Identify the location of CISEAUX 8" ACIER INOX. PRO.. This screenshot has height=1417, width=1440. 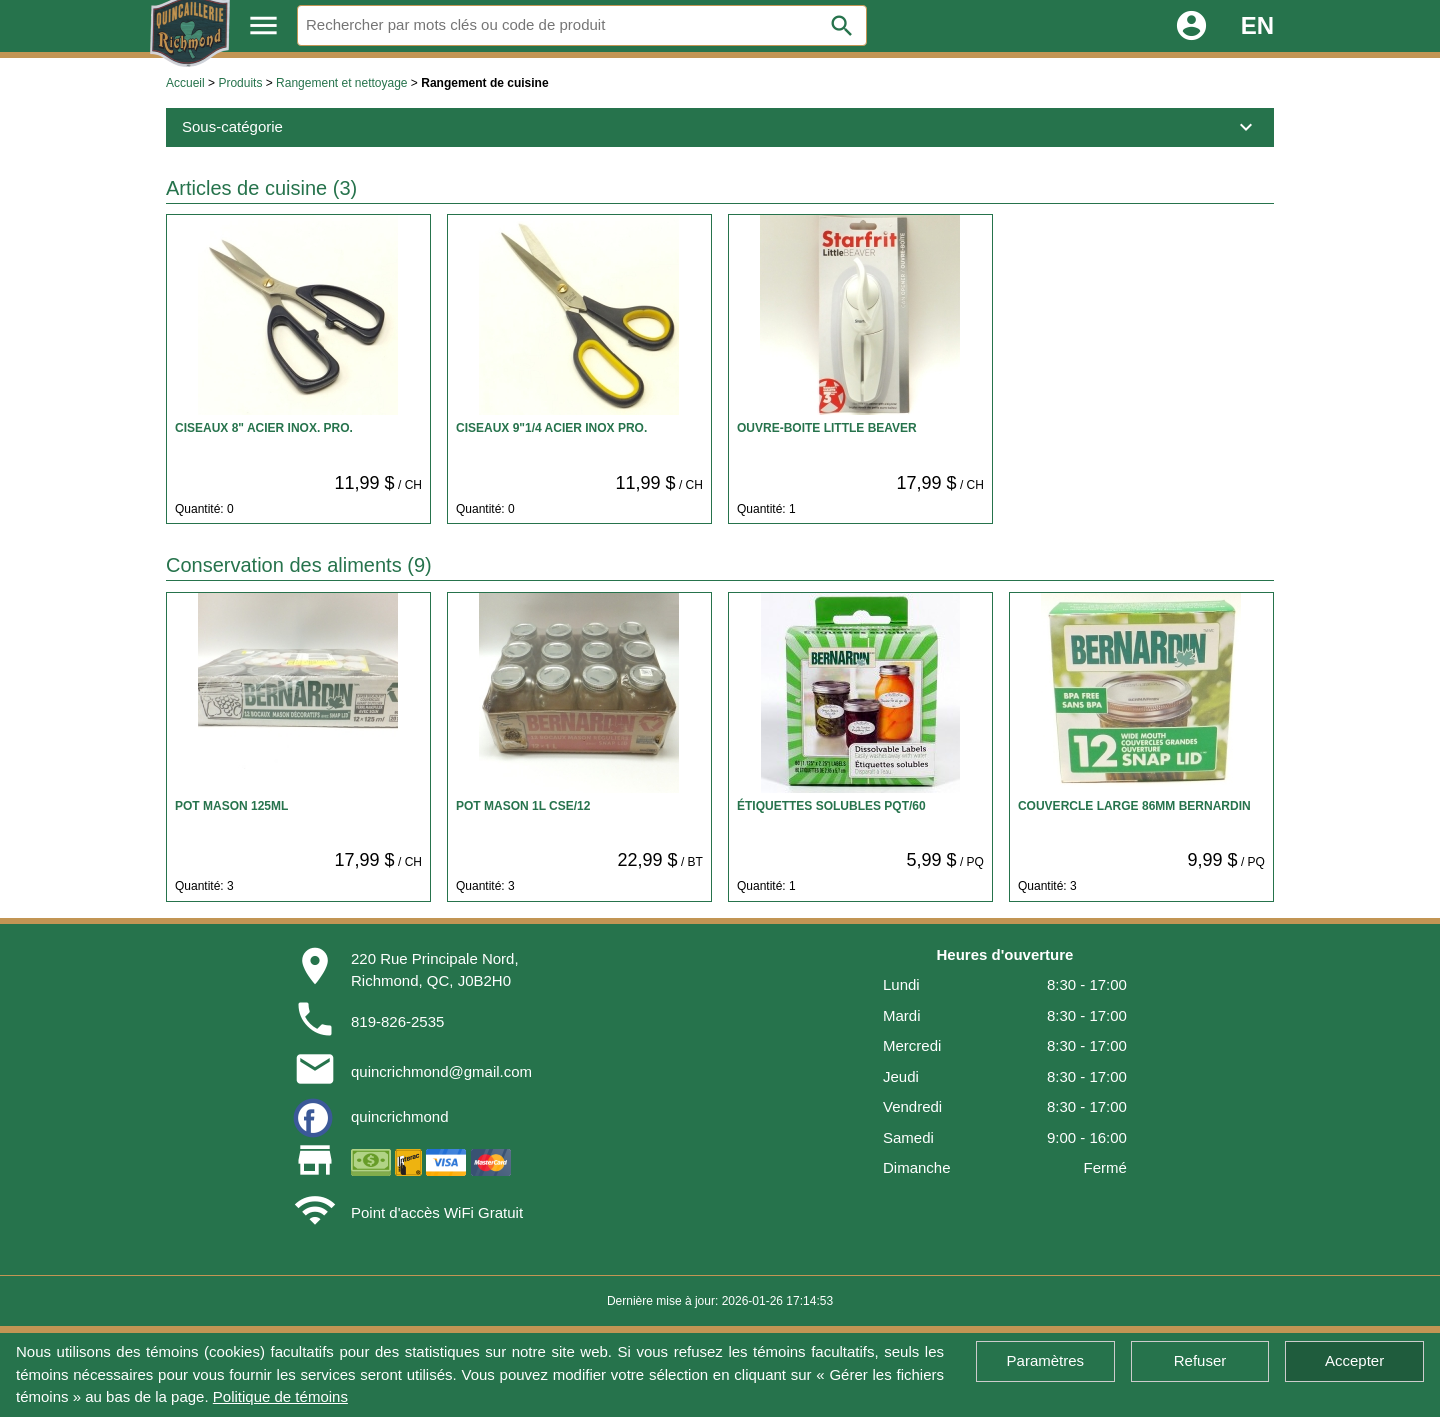
(264, 428).